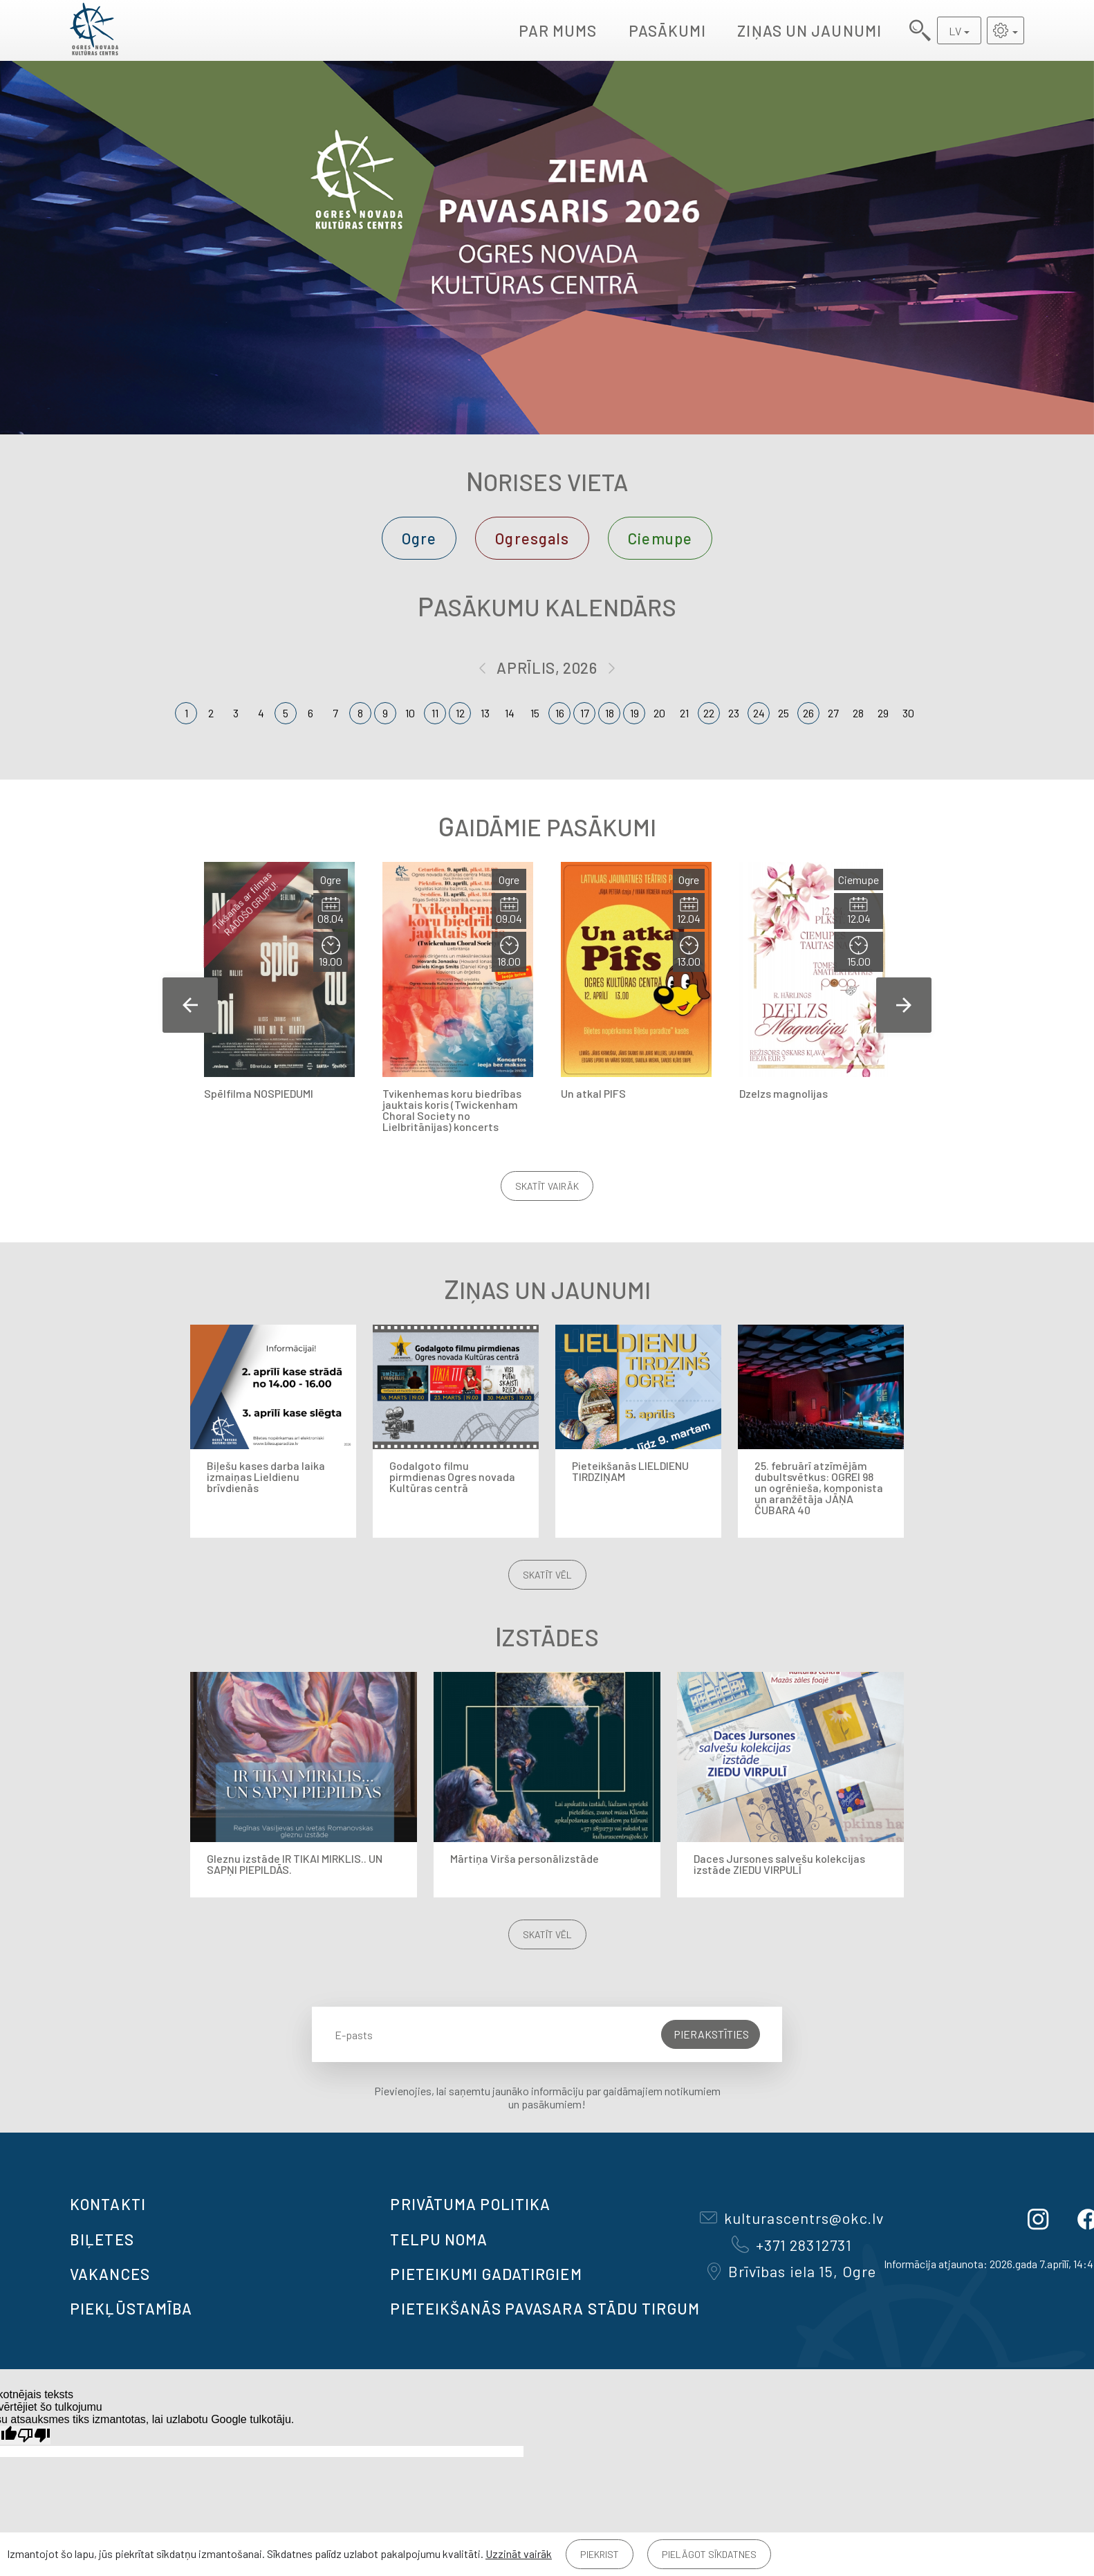 The width and height of the screenshot is (1094, 2576). Describe the element at coordinates (547, 1575) in the screenshot. I see `Skatīt vēl` at that location.